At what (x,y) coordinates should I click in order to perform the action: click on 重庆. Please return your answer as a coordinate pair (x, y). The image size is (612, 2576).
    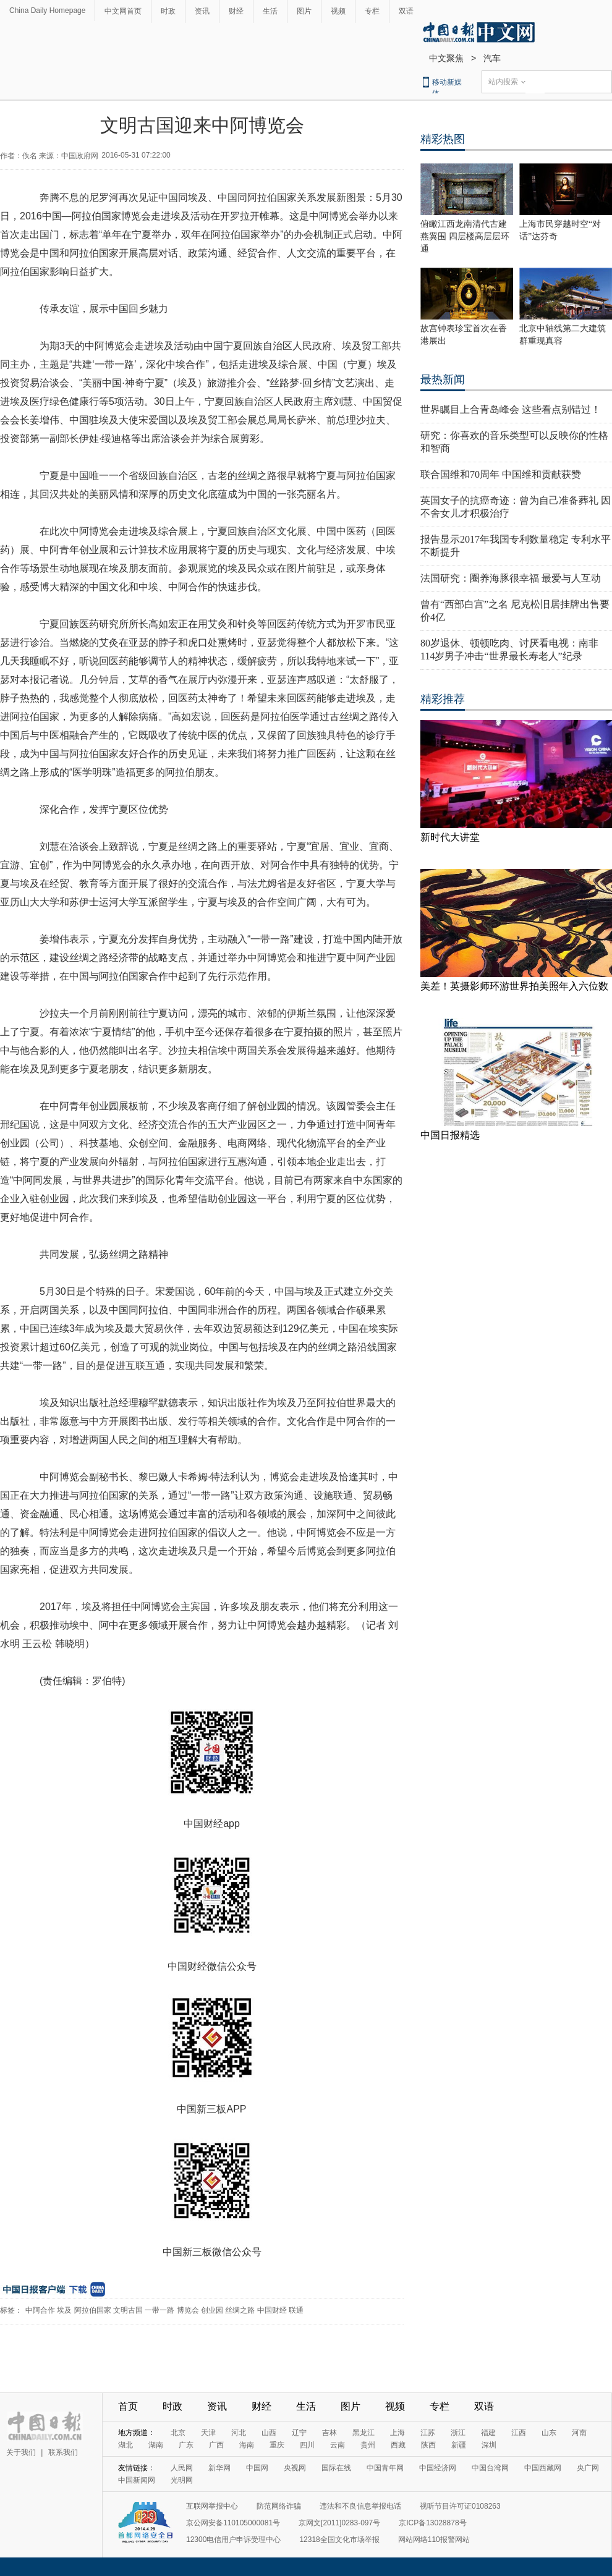
    Looking at the image, I should click on (277, 2445).